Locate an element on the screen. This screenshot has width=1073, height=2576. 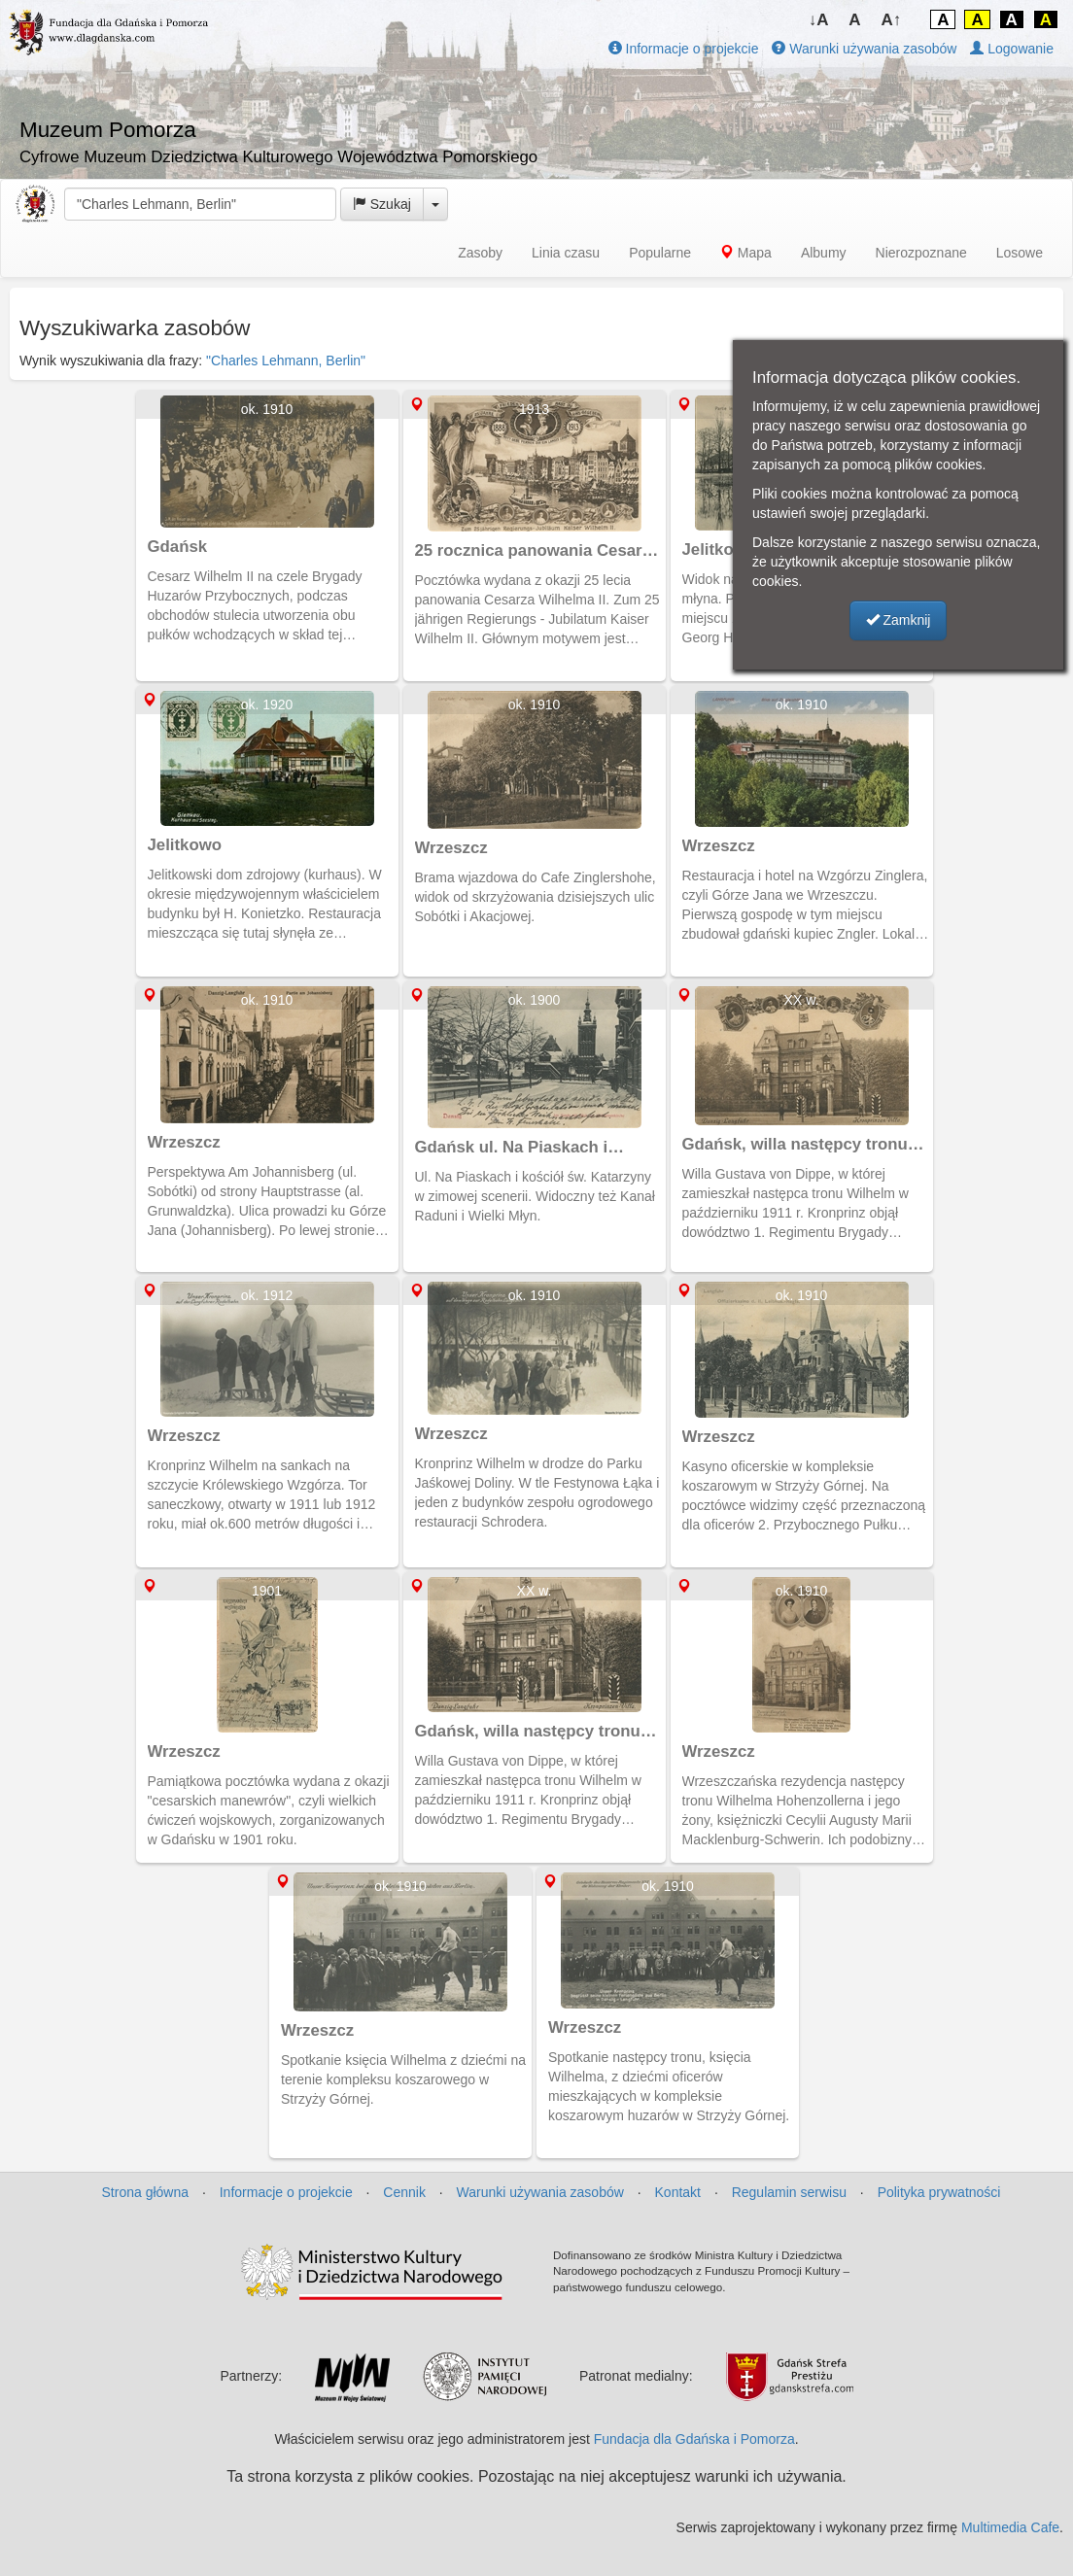
Informacje o projekcie is located at coordinates (683, 48).